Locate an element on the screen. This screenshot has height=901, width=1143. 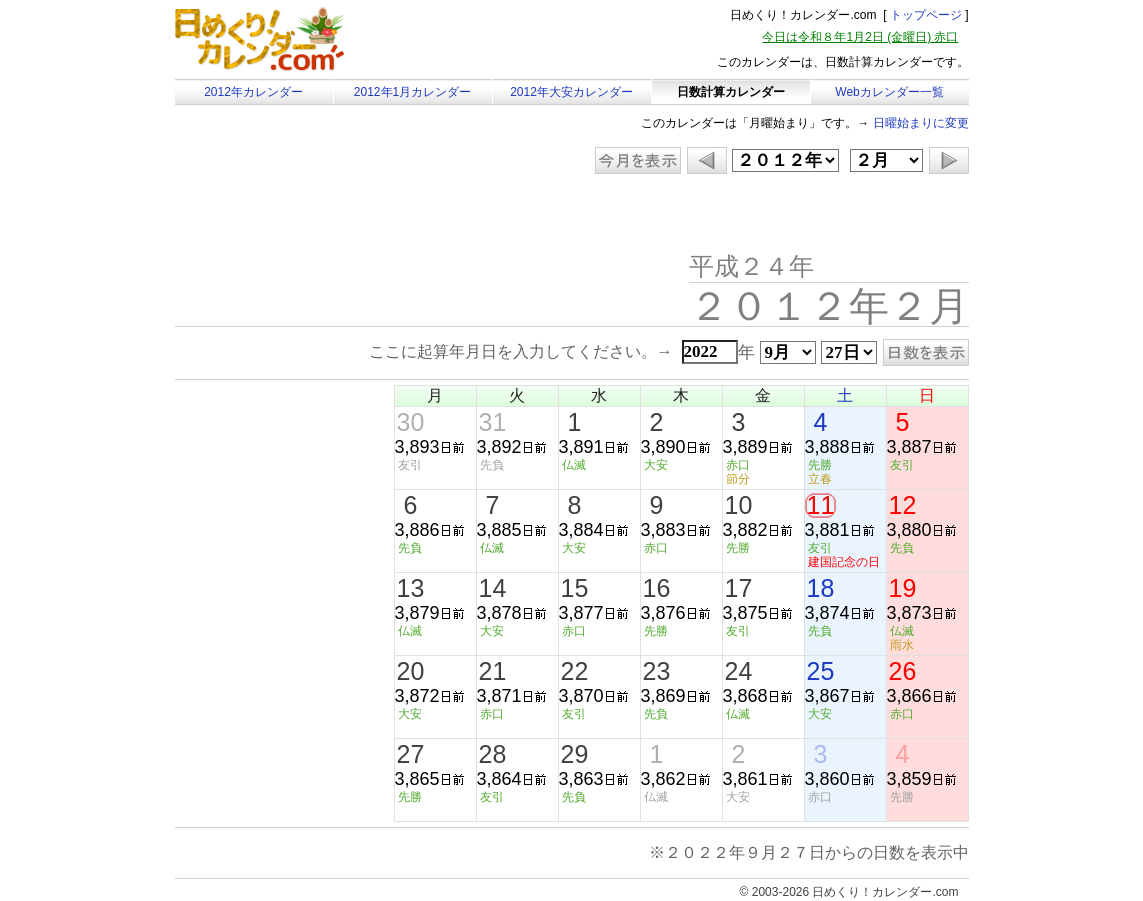
トップページ is located at coordinates (926, 15).